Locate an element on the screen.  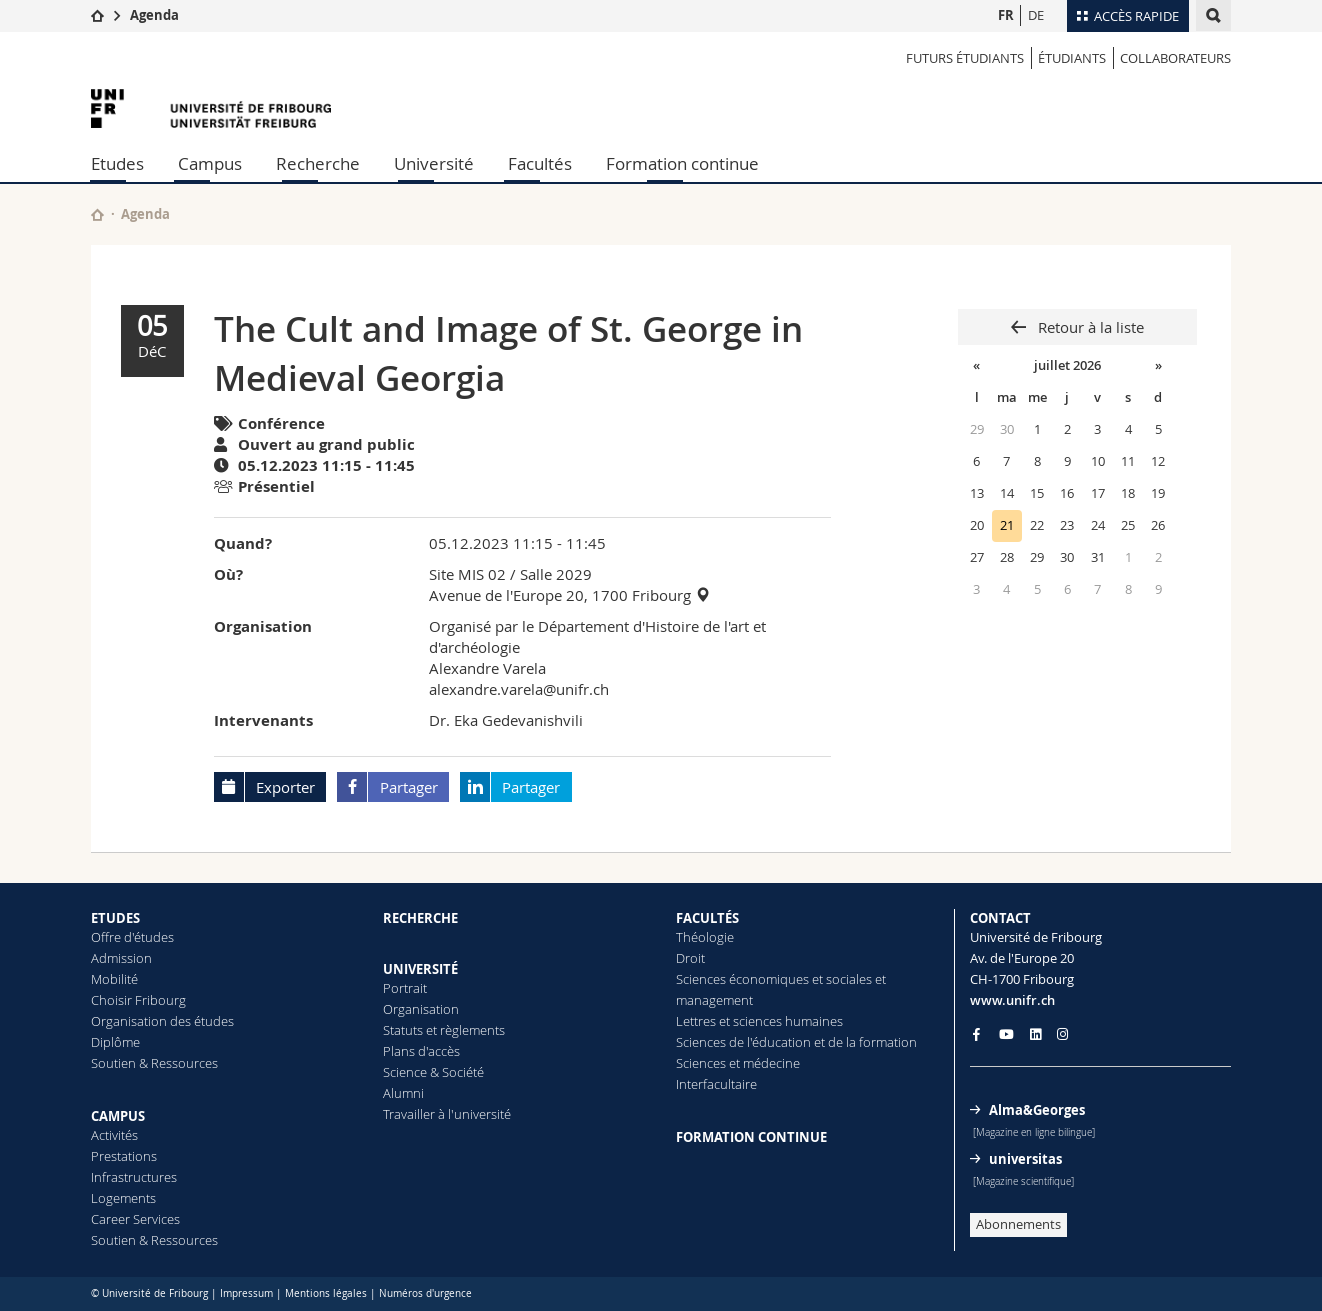
Théologie is located at coordinates (705, 937).